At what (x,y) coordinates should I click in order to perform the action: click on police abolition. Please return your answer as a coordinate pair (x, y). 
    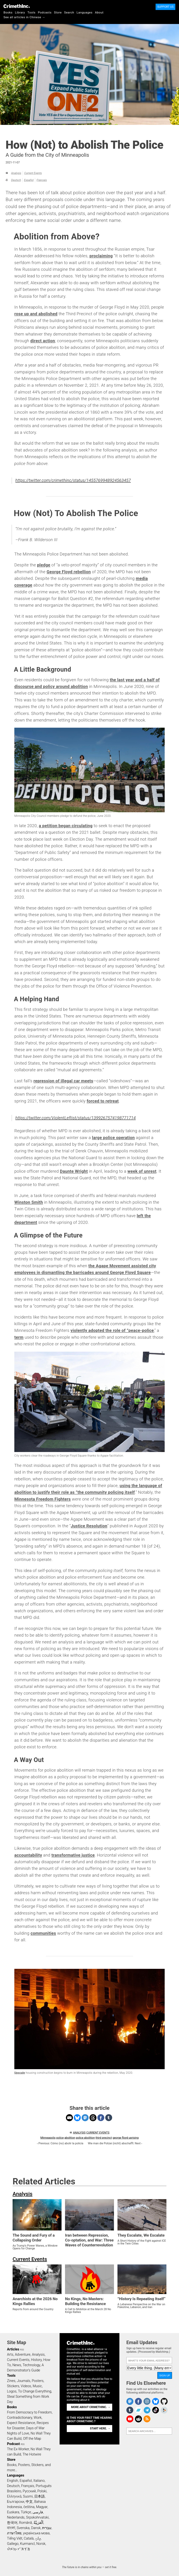
    Looking at the image, I should click on (85, 2137).